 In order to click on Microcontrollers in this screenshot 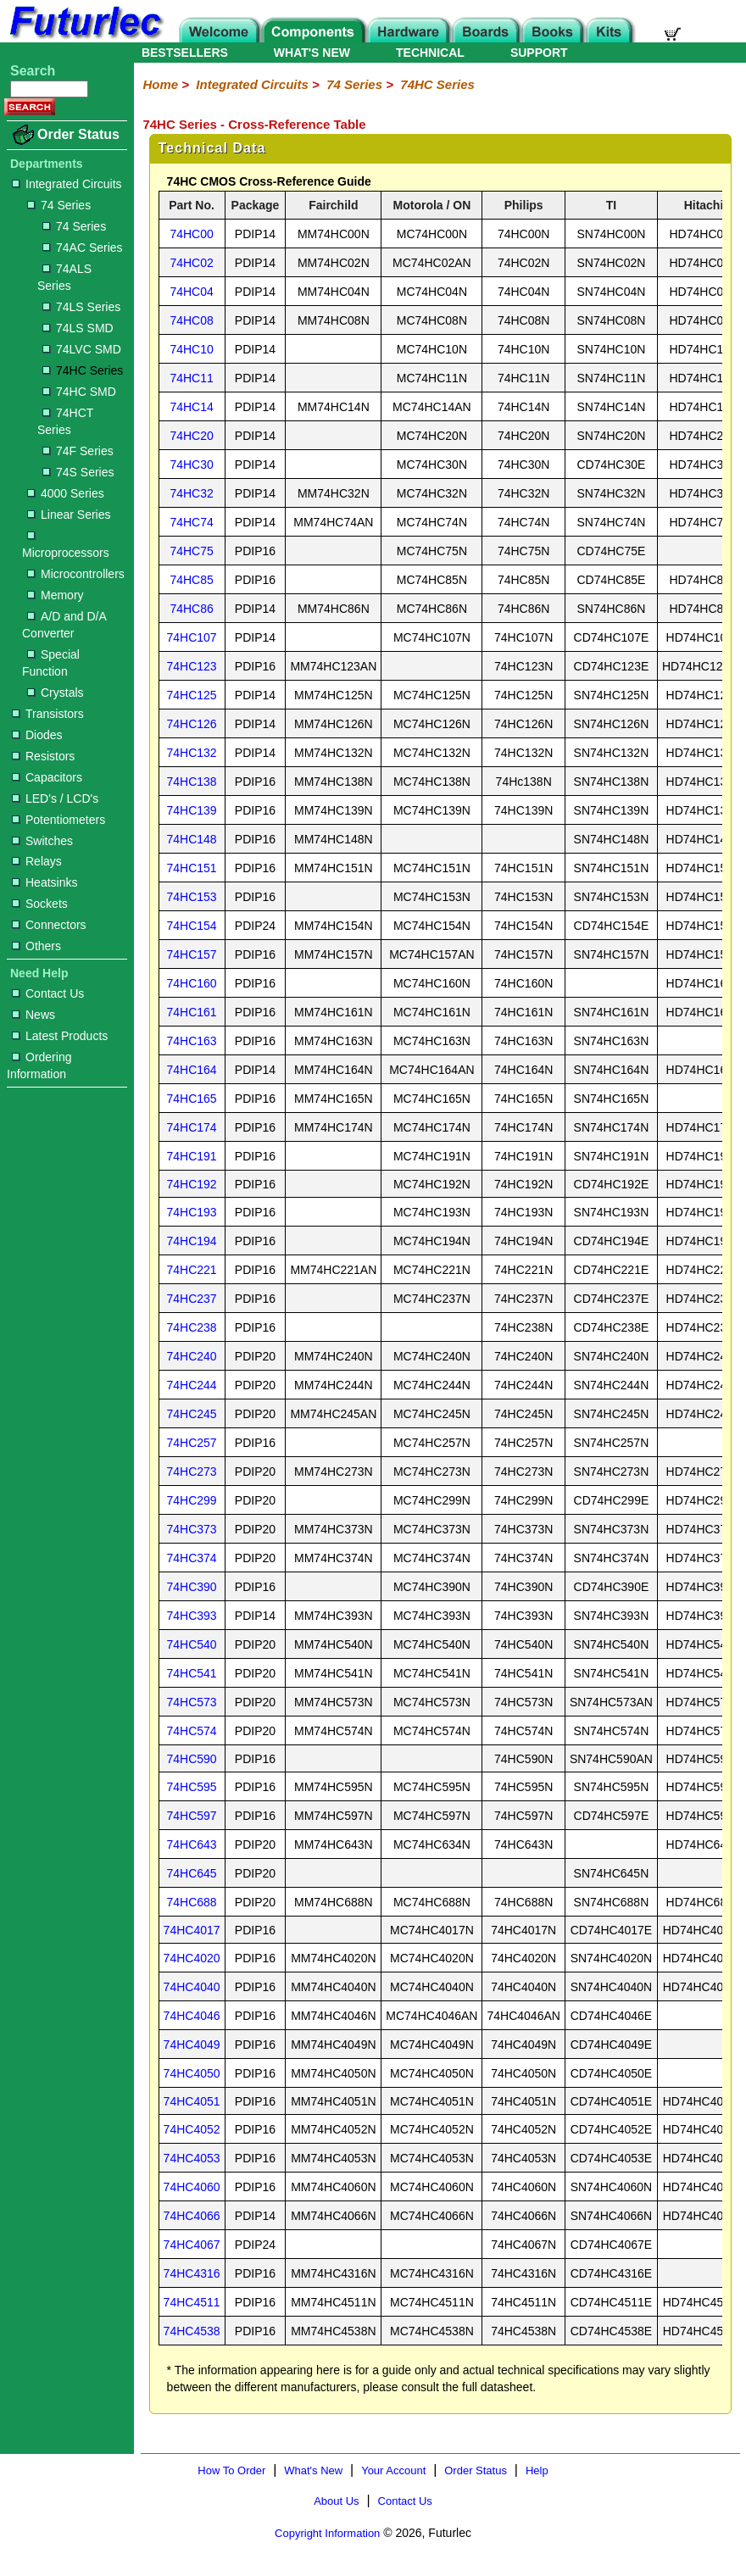, I will do `click(76, 574)`.